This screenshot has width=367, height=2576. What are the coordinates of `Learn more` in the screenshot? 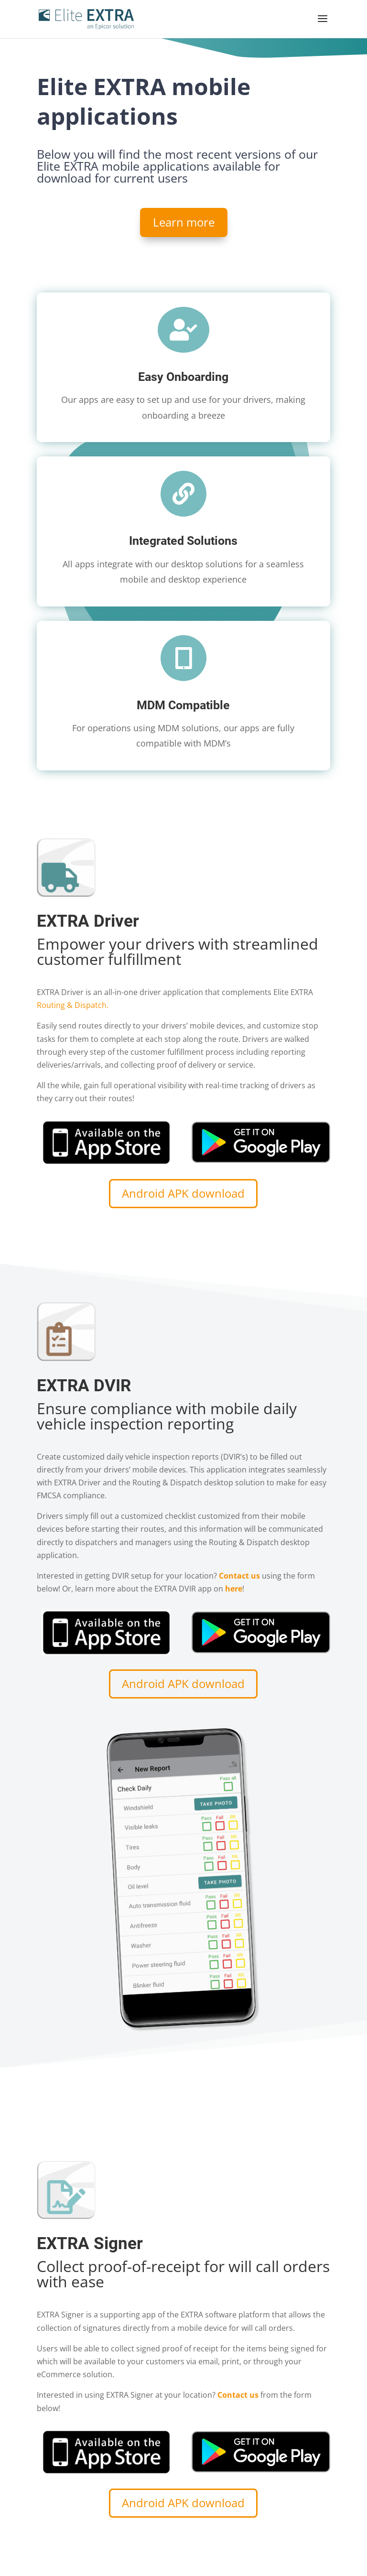 It's located at (184, 222).